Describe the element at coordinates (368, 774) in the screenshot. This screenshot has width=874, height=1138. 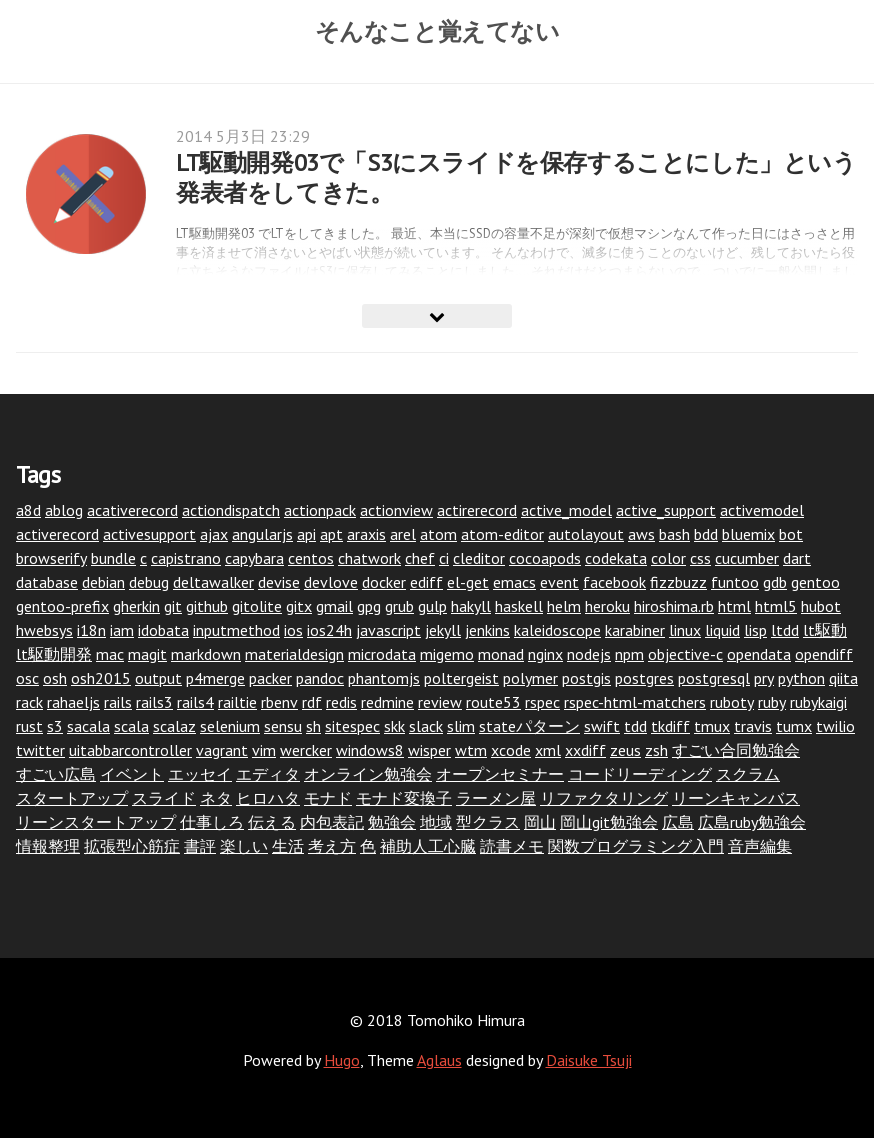
I see `オンライン勉強会` at that location.